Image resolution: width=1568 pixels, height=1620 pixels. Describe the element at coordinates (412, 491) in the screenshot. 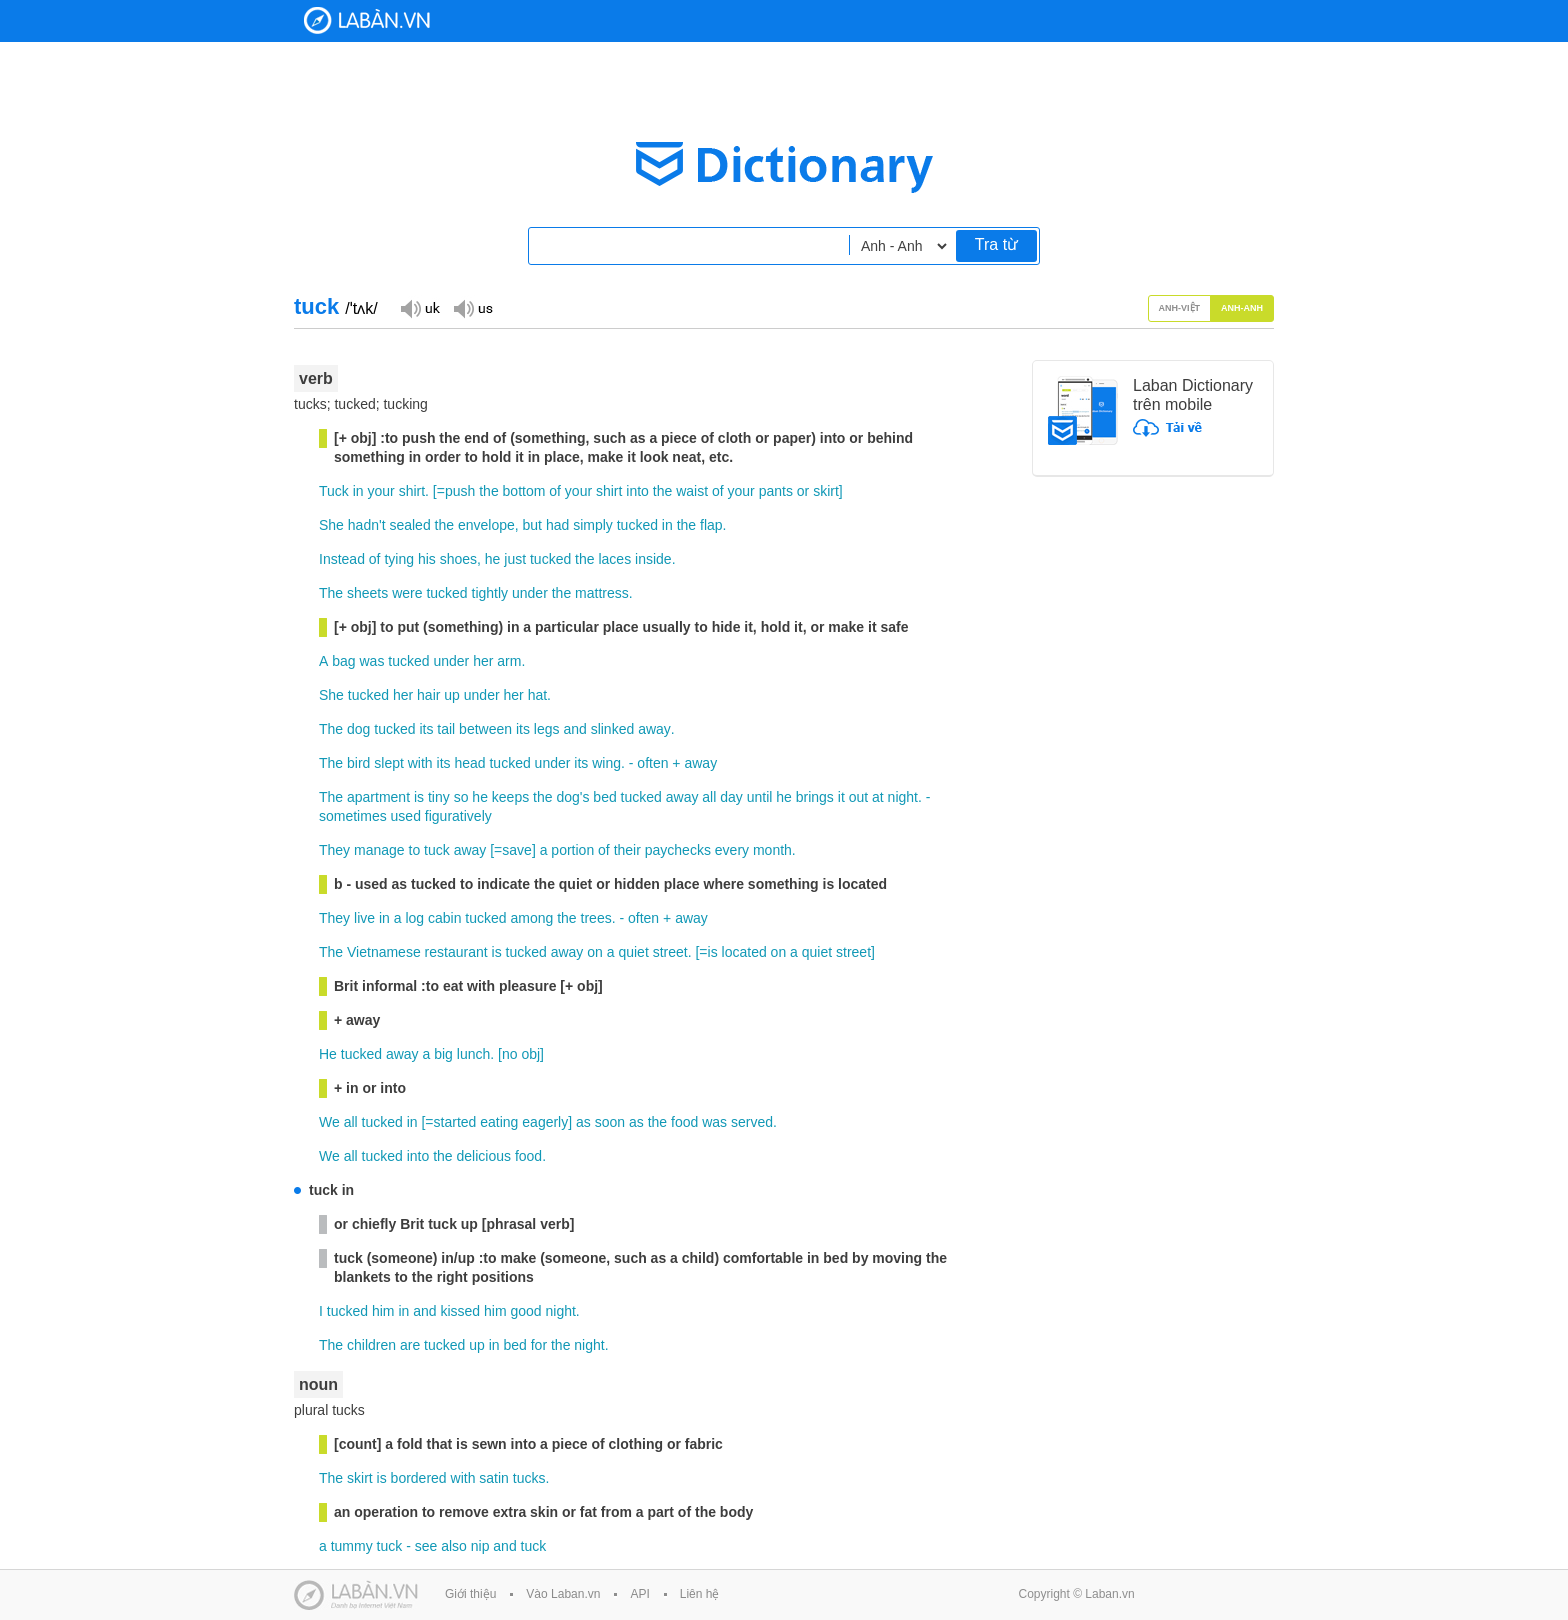

I see `shirt` at that location.